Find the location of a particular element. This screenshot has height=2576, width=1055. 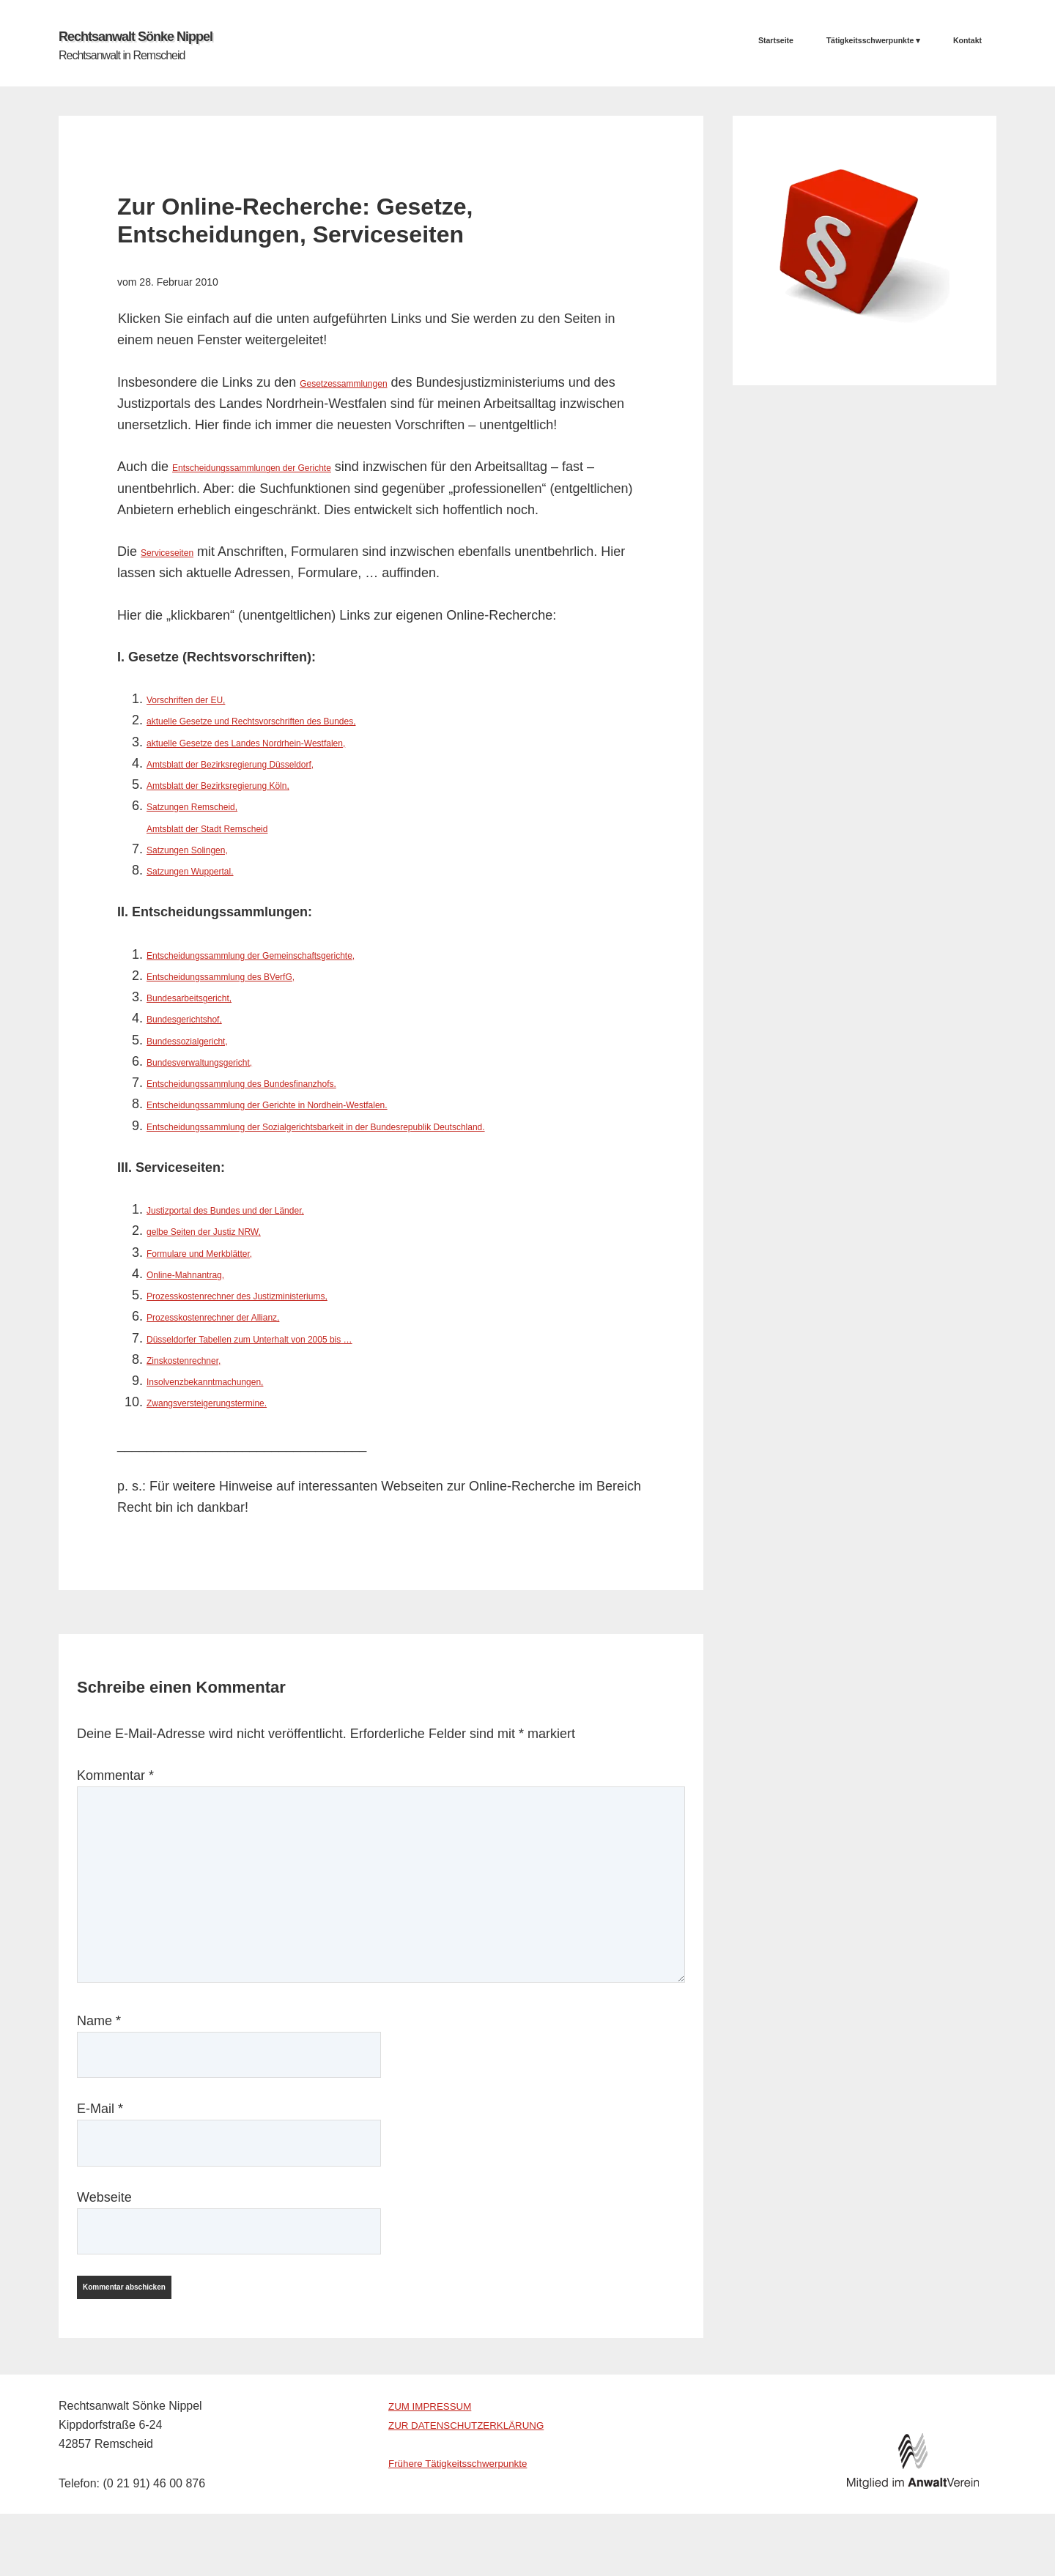

ZUR DATENSCHUTZERKLÄRUNG is located at coordinates (481, 2466).